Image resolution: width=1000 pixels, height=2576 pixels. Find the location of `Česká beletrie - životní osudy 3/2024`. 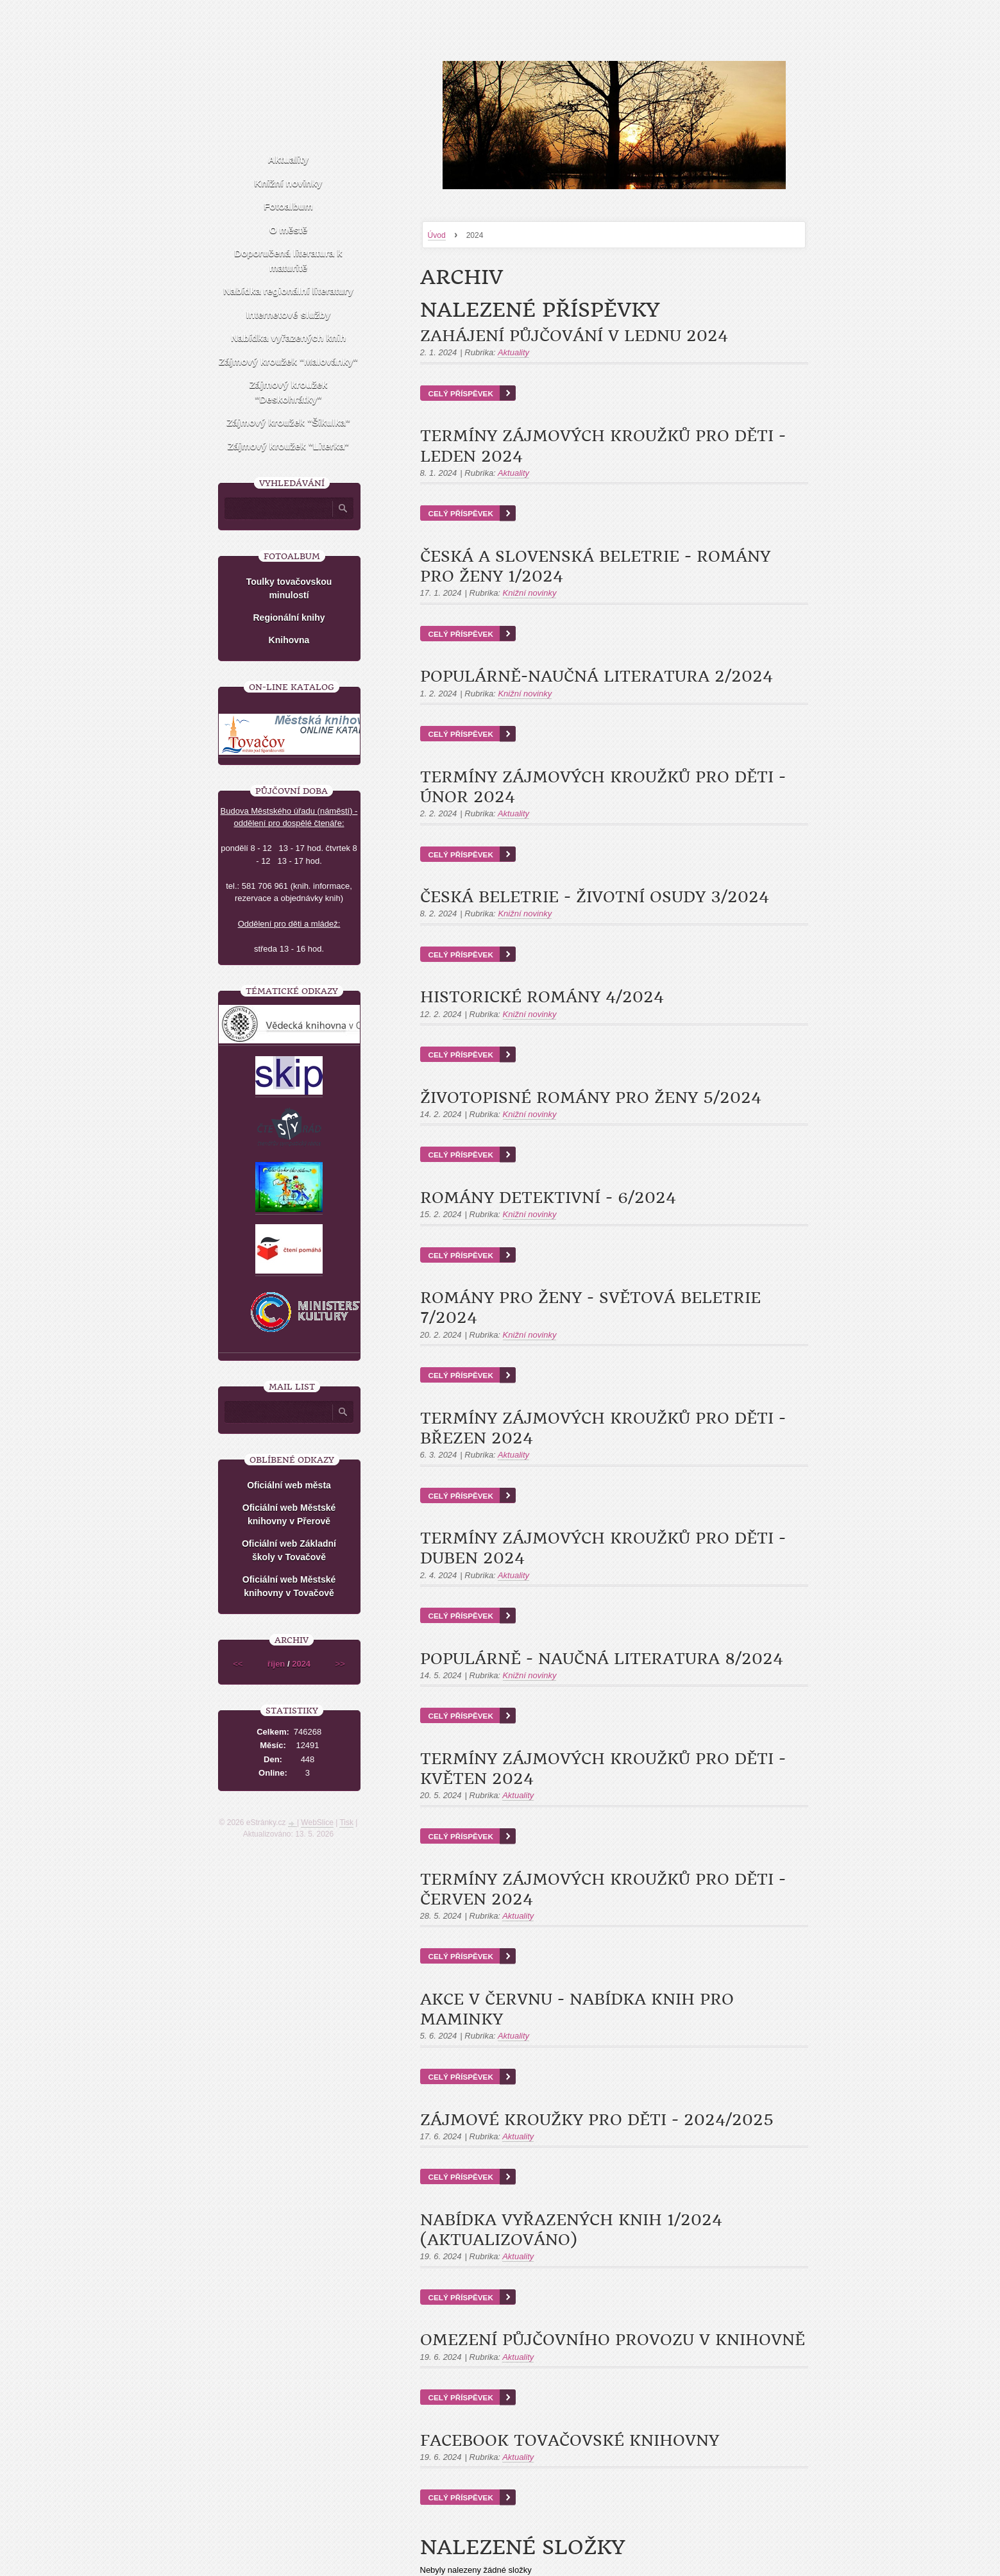

Česká beletrie - životní osudy 3/2024 is located at coordinates (594, 897).